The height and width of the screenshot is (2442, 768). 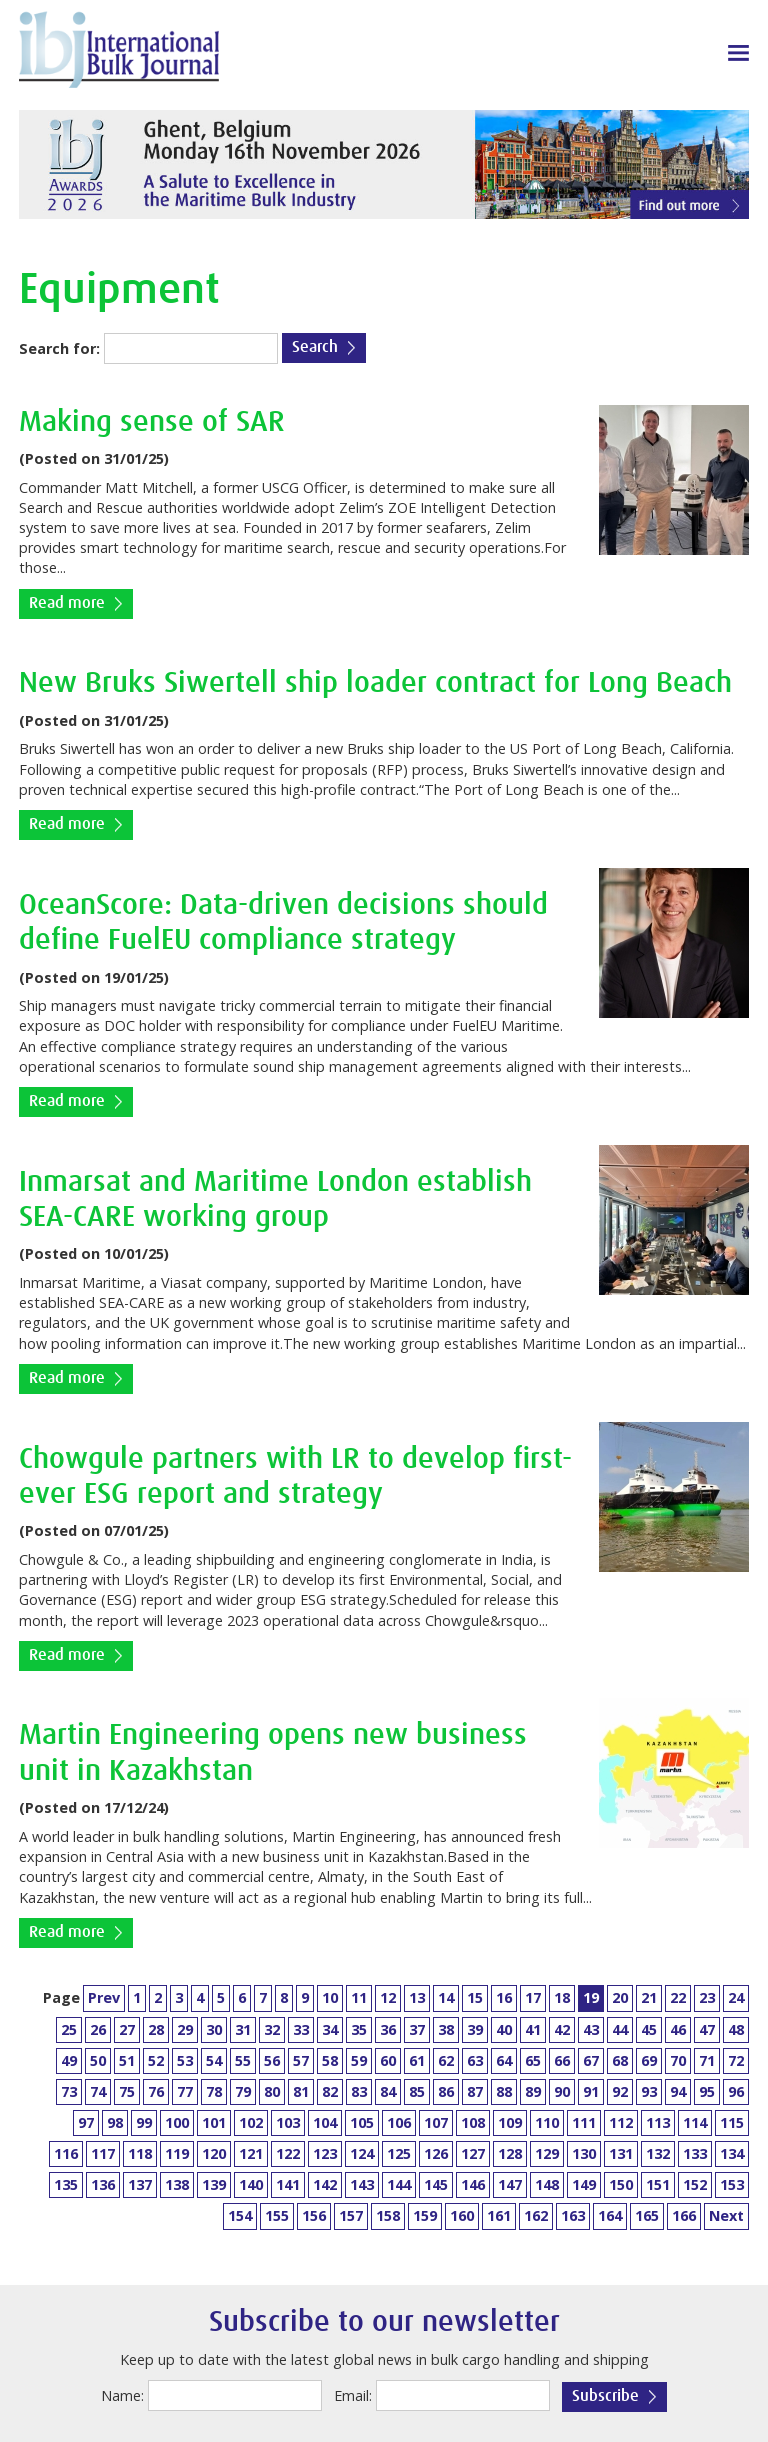 I want to click on 132, so click(x=658, y=2153).